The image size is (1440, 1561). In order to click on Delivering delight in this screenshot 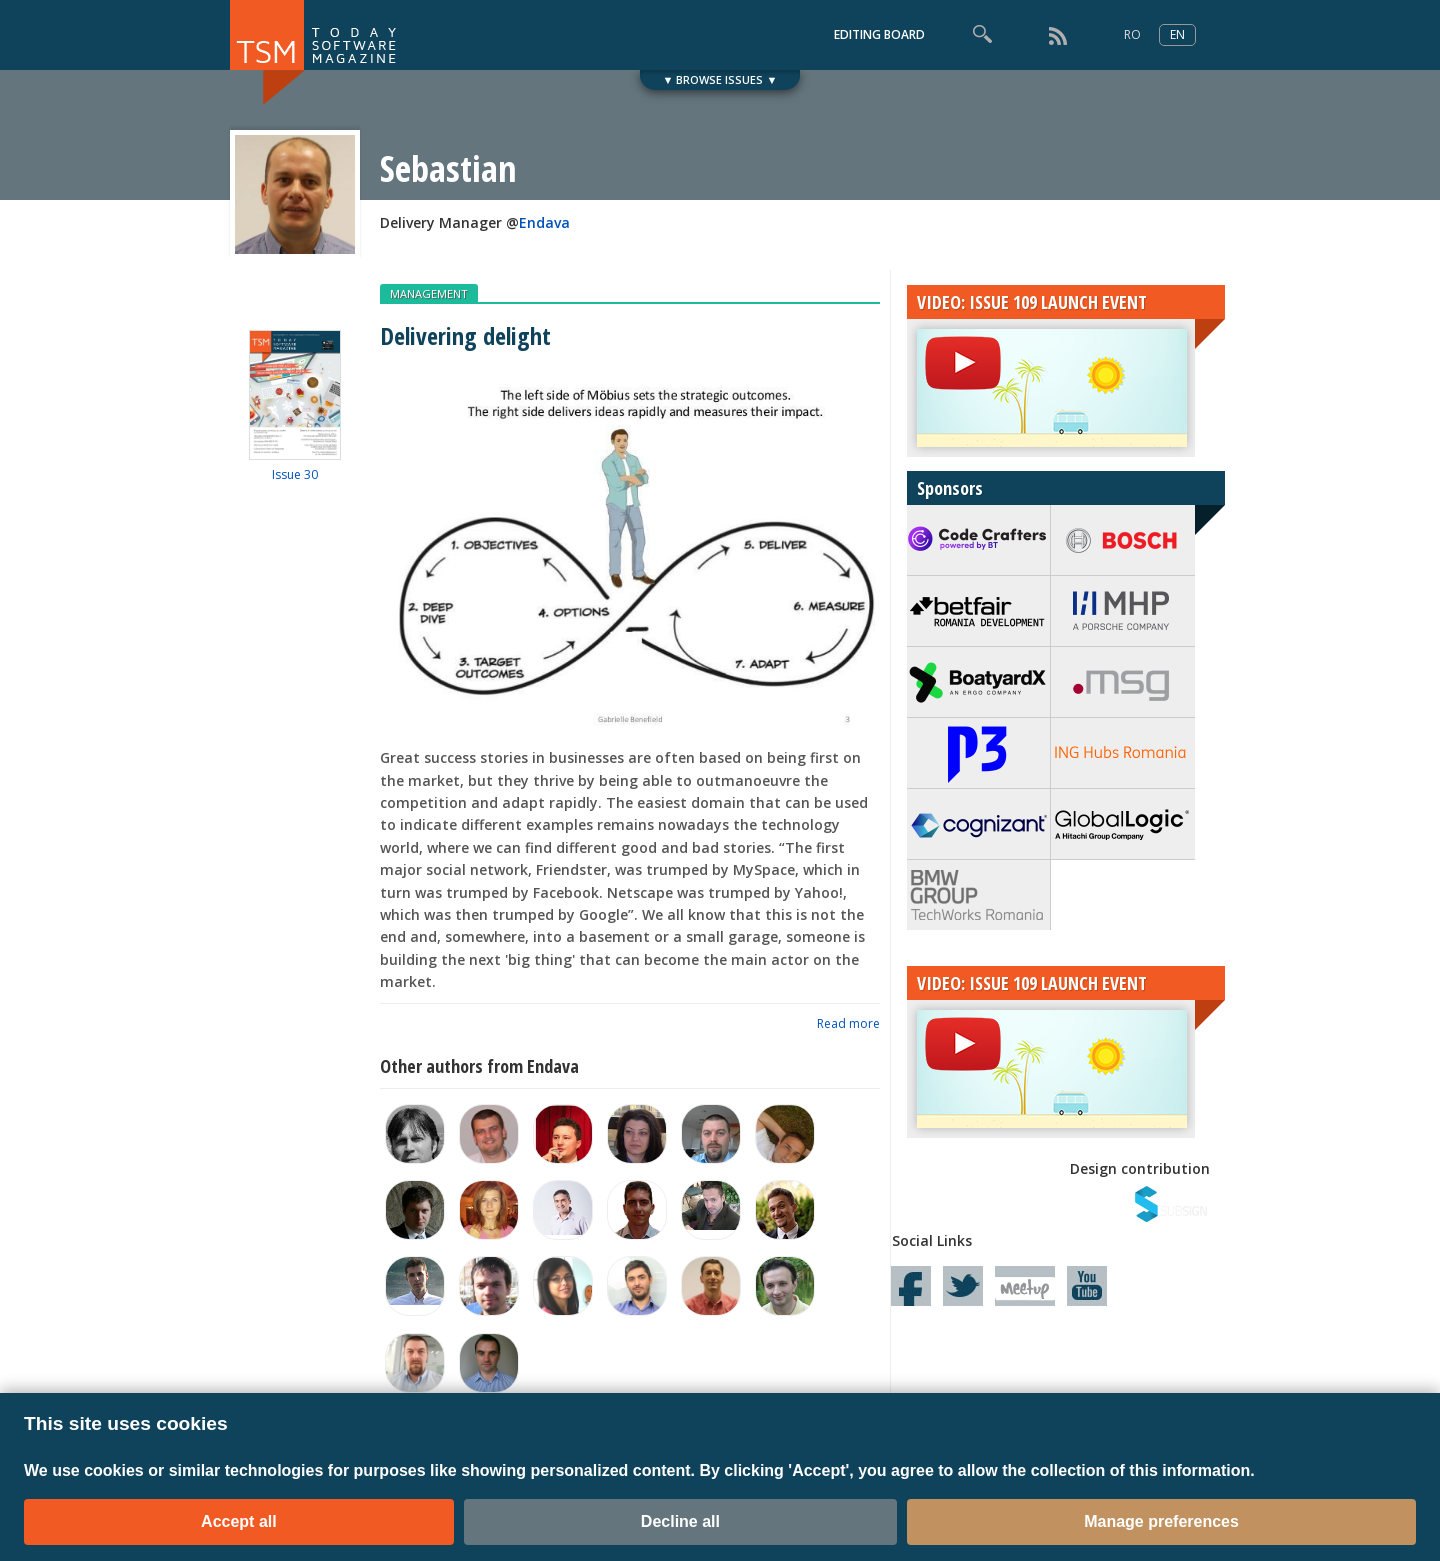, I will do `click(465, 335)`.